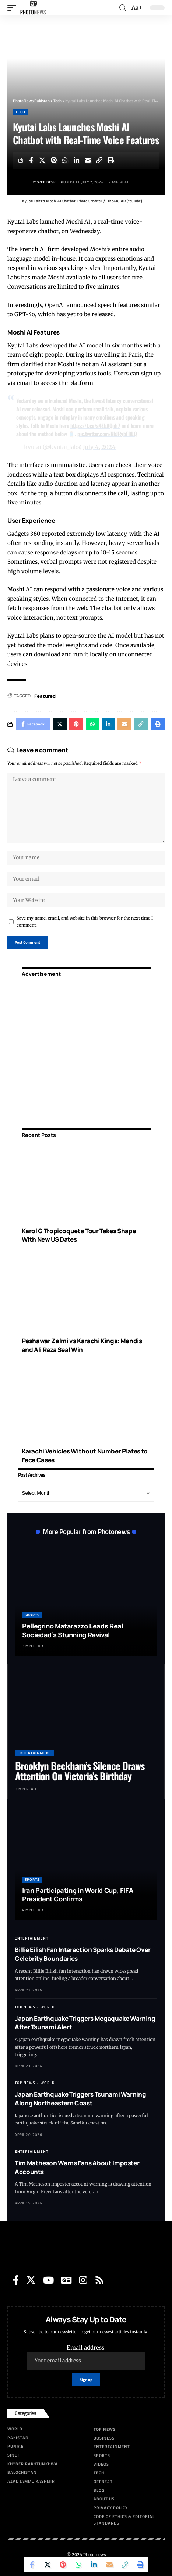  Describe the element at coordinates (48, 2007) in the screenshot. I see `World` at that location.